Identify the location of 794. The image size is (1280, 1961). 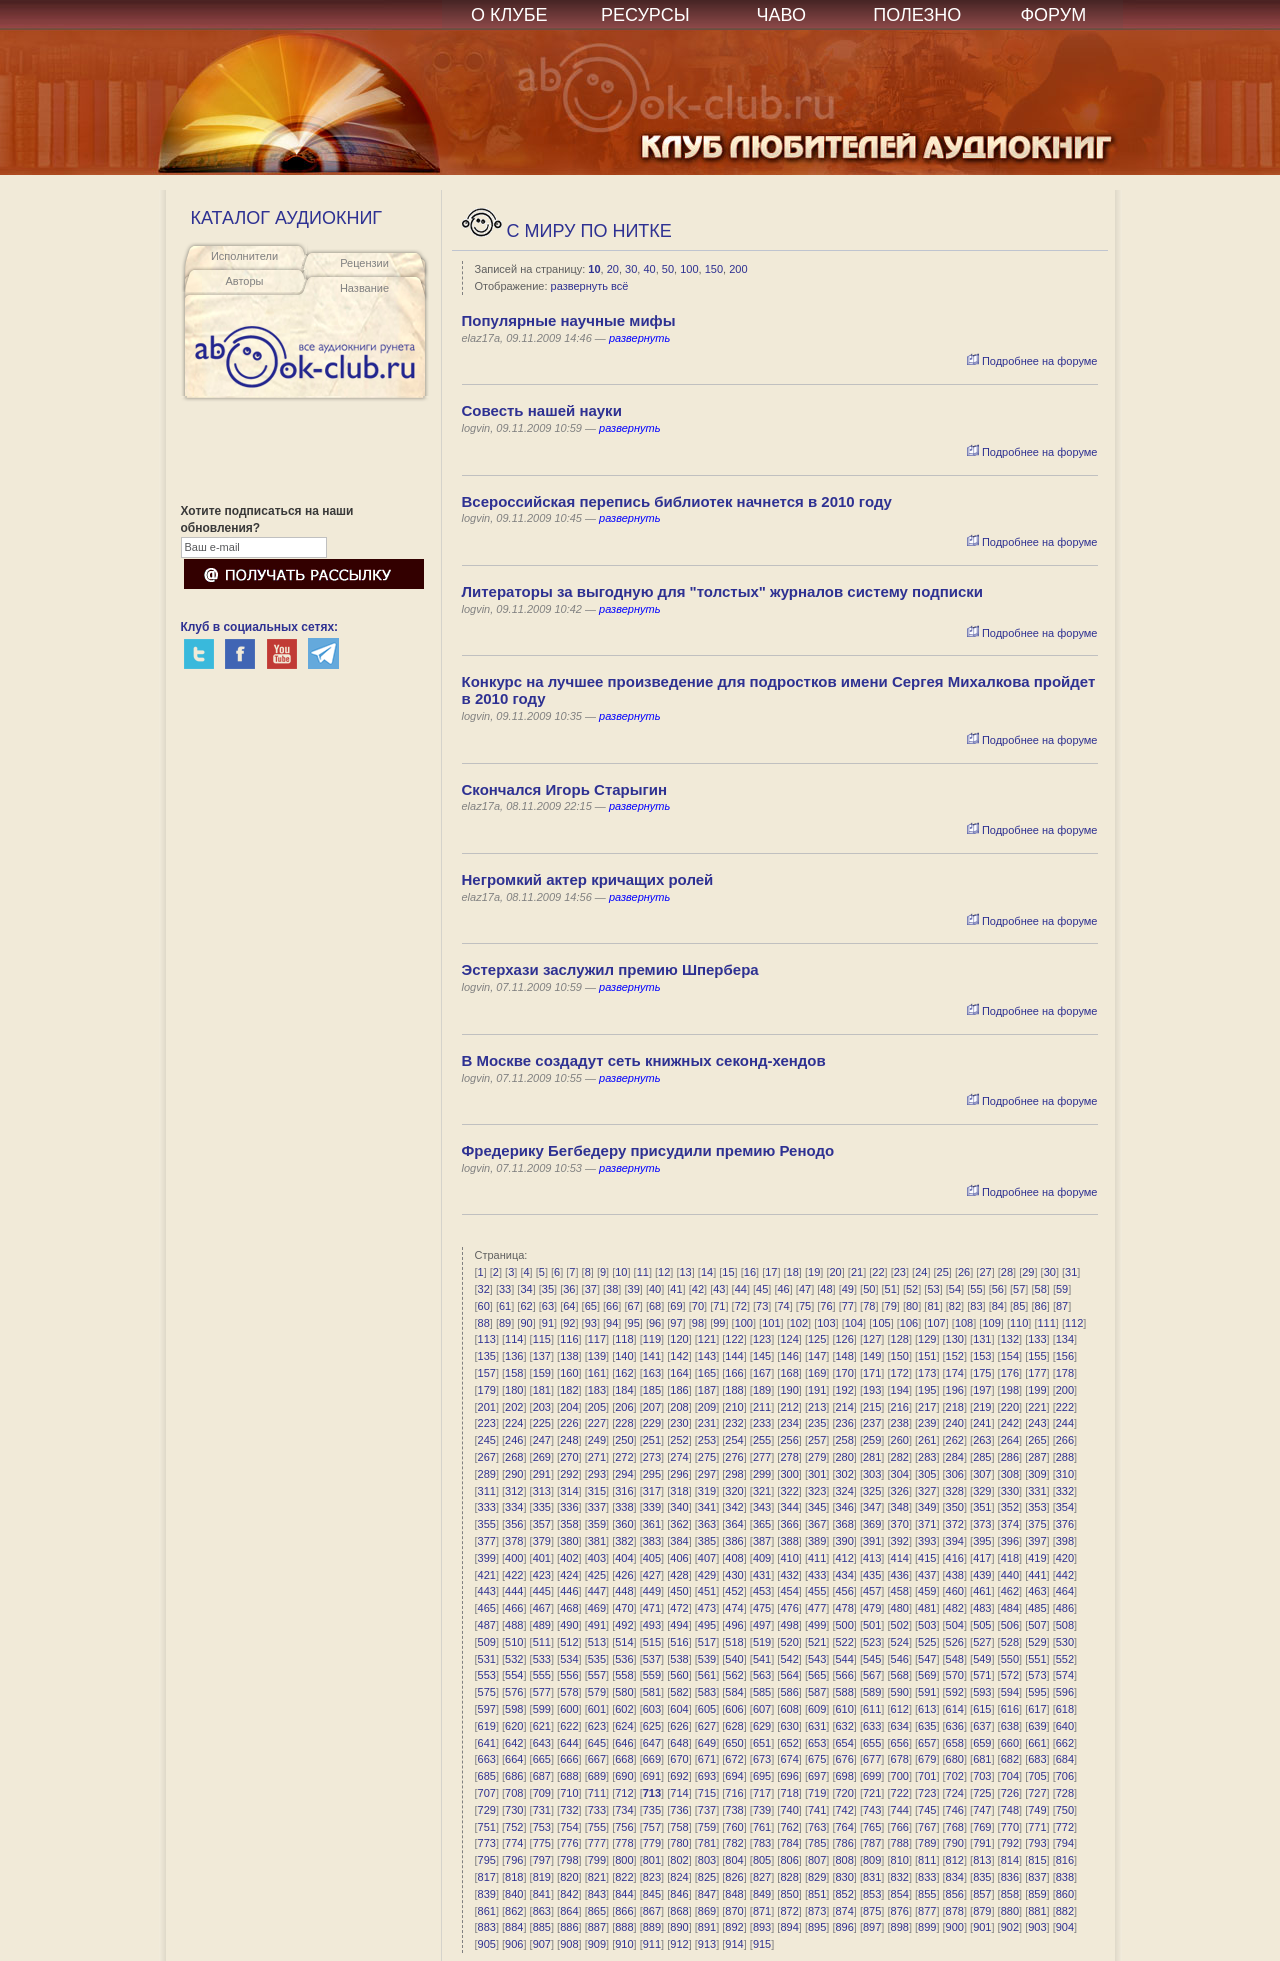
(1065, 1843).